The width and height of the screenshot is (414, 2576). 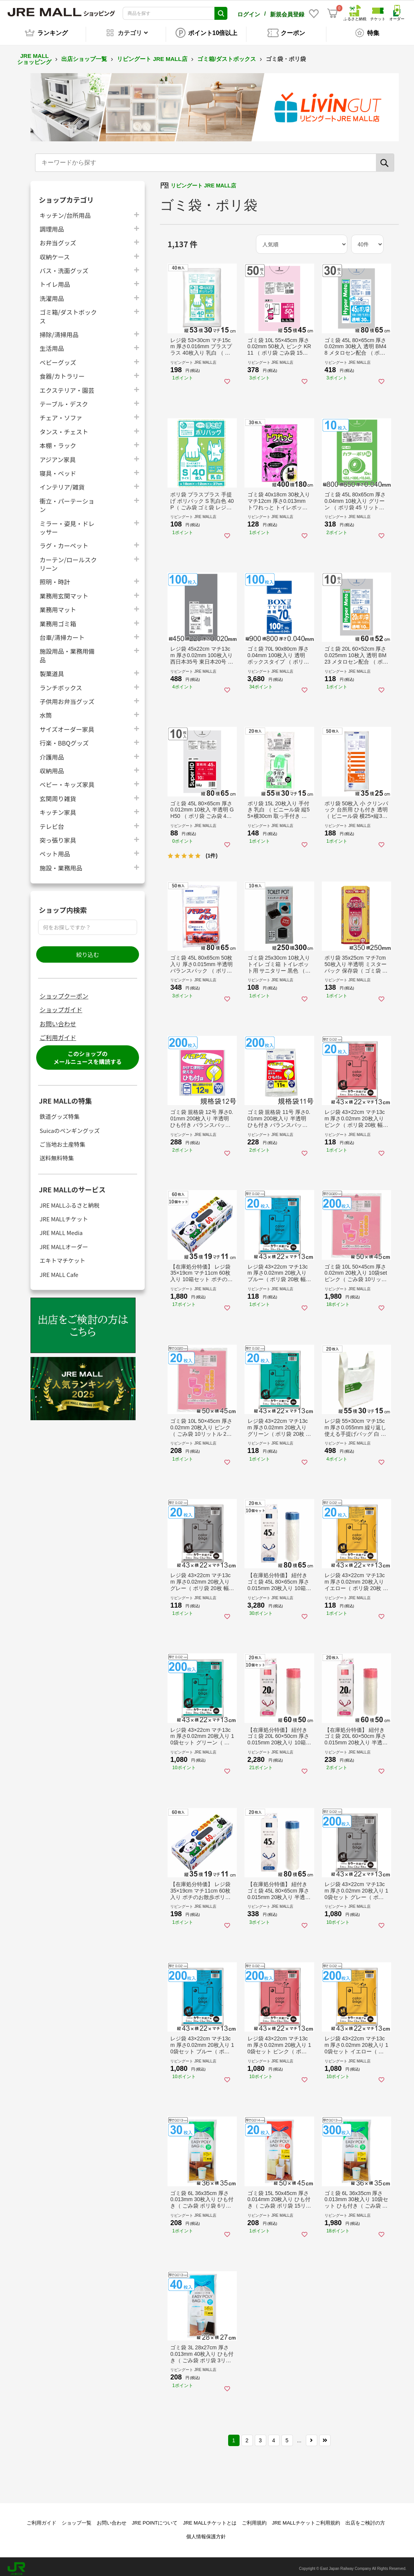 What do you see at coordinates (67, 651) in the screenshot?
I see `施設用品・業務用備品` at bounding box center [67, 651].